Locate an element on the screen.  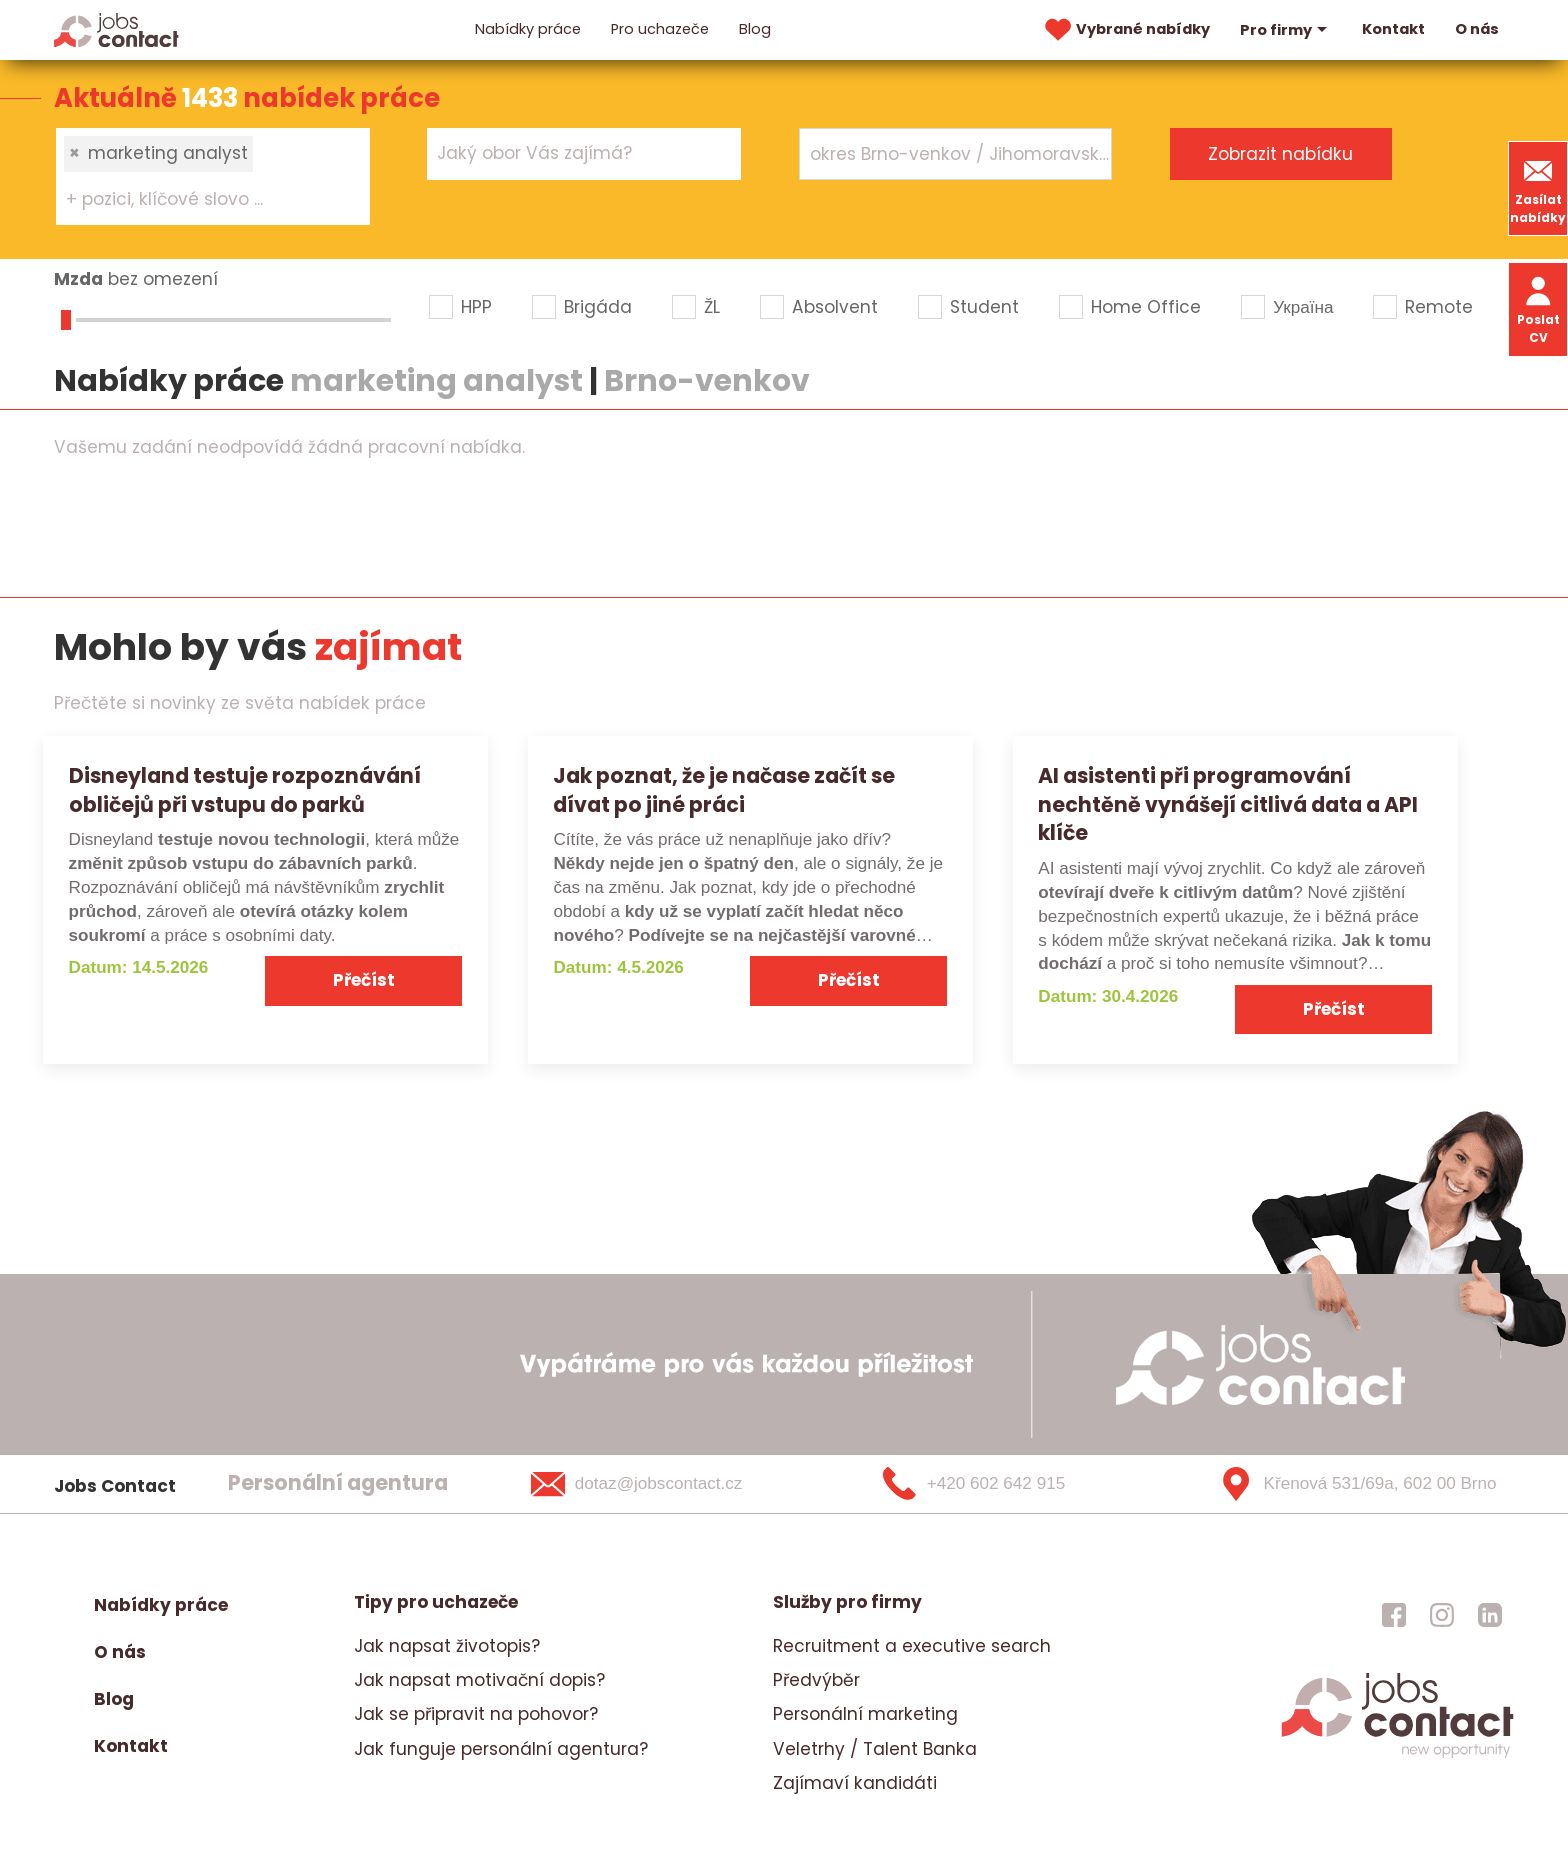
Brigáda is located at coordinates (598, 307).